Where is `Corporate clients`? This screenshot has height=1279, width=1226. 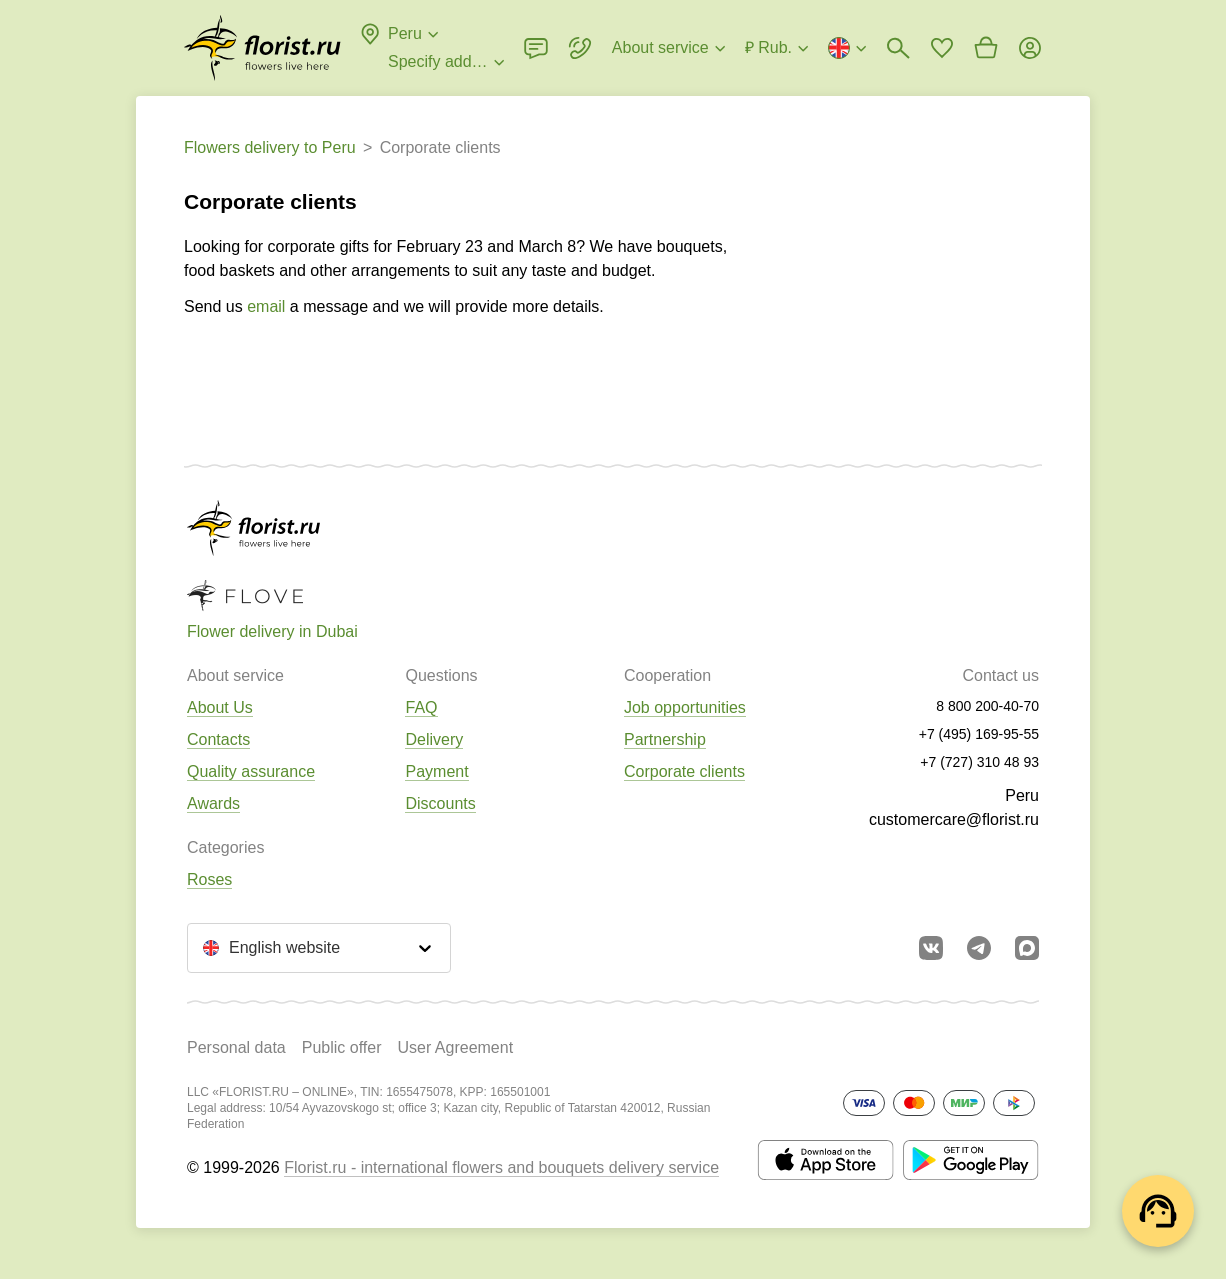
Corporate clients is located at coordinates (684, 771).